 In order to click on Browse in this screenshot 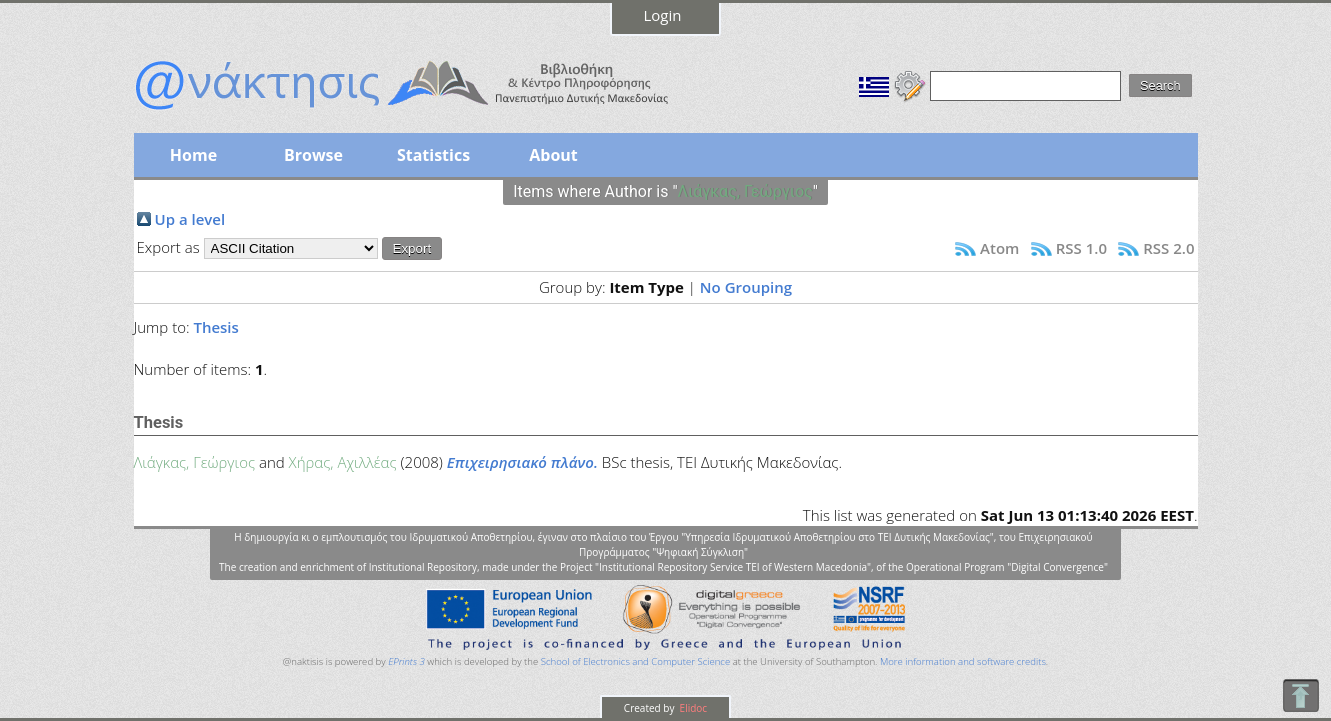, I will do `click(313, 155)`.